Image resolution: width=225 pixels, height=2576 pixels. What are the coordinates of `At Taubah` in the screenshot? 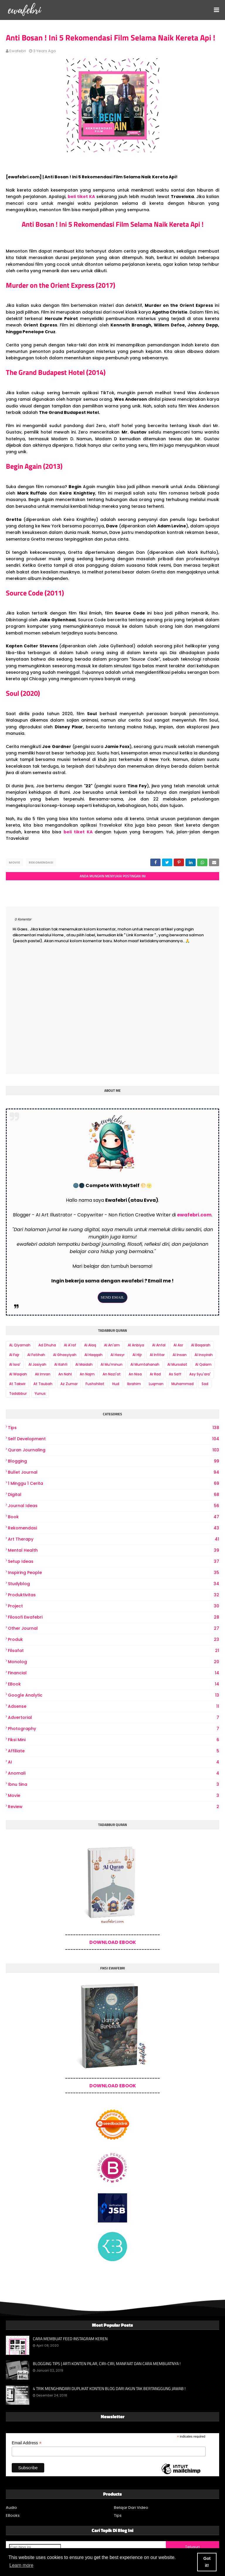 It's located at (42, 1383).